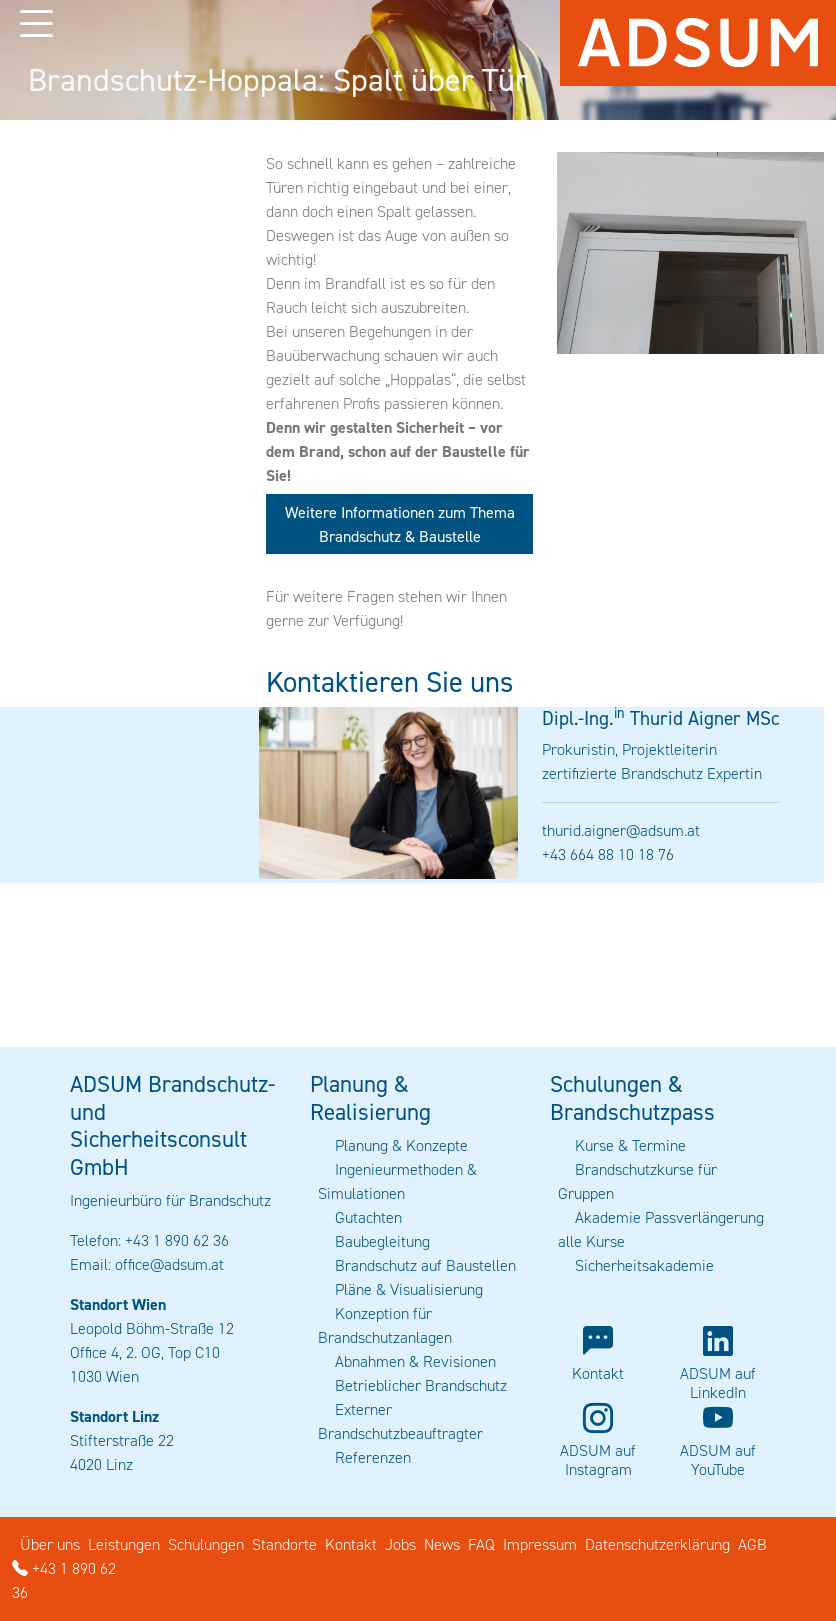 The image size is (836, 1621). What do you see at coordinates (50, 1544) in the screenshot?
I see `Über uns` at bounding box center [50, 1544].